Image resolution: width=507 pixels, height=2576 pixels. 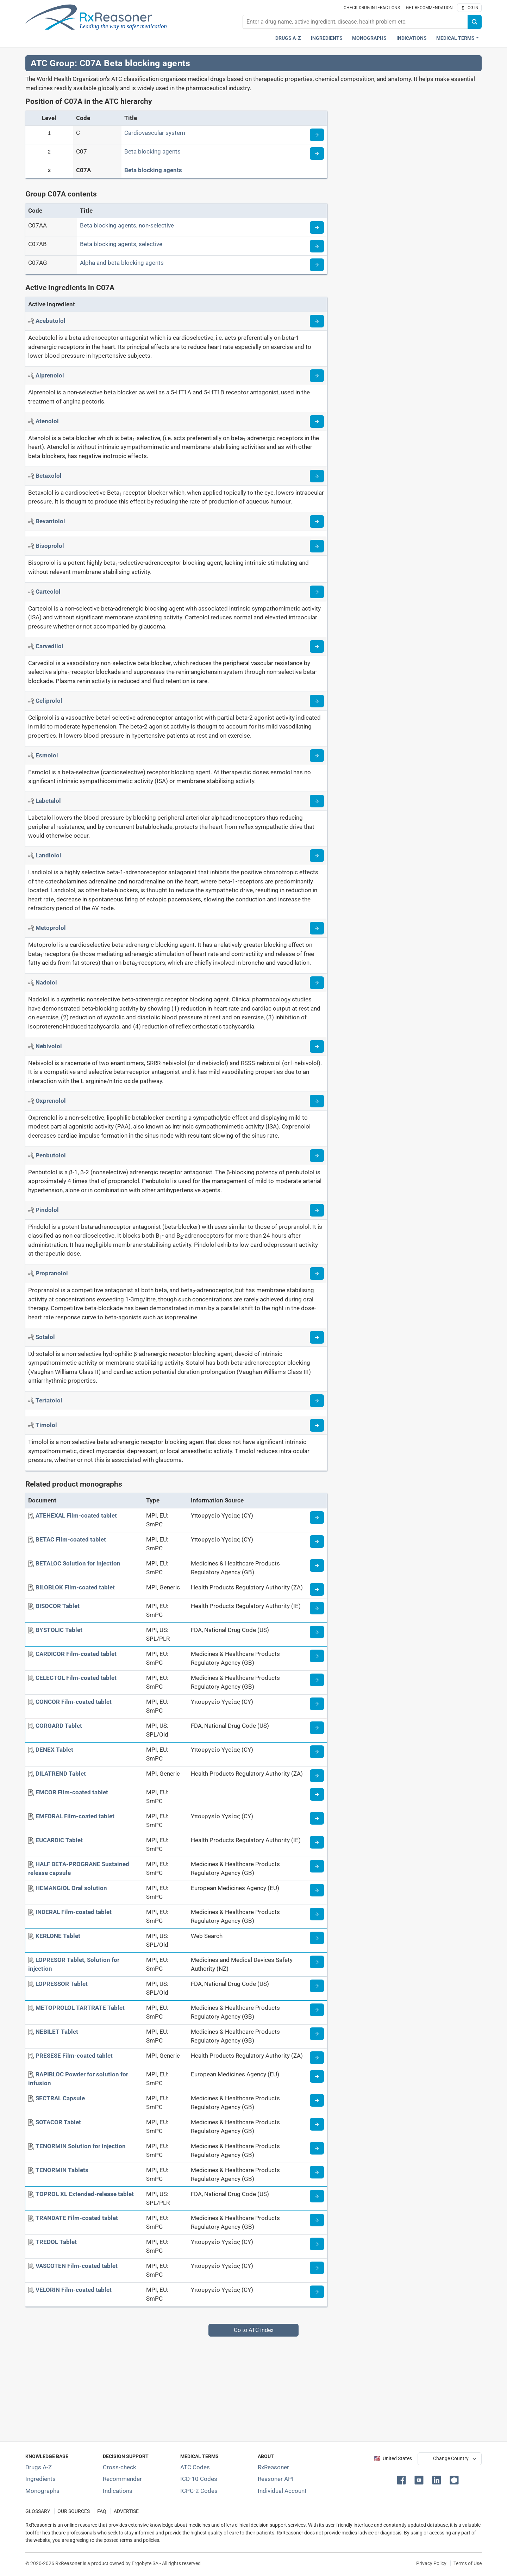 I want to click on Terms of Use [Terms of use], so click(x=467, y=2563).